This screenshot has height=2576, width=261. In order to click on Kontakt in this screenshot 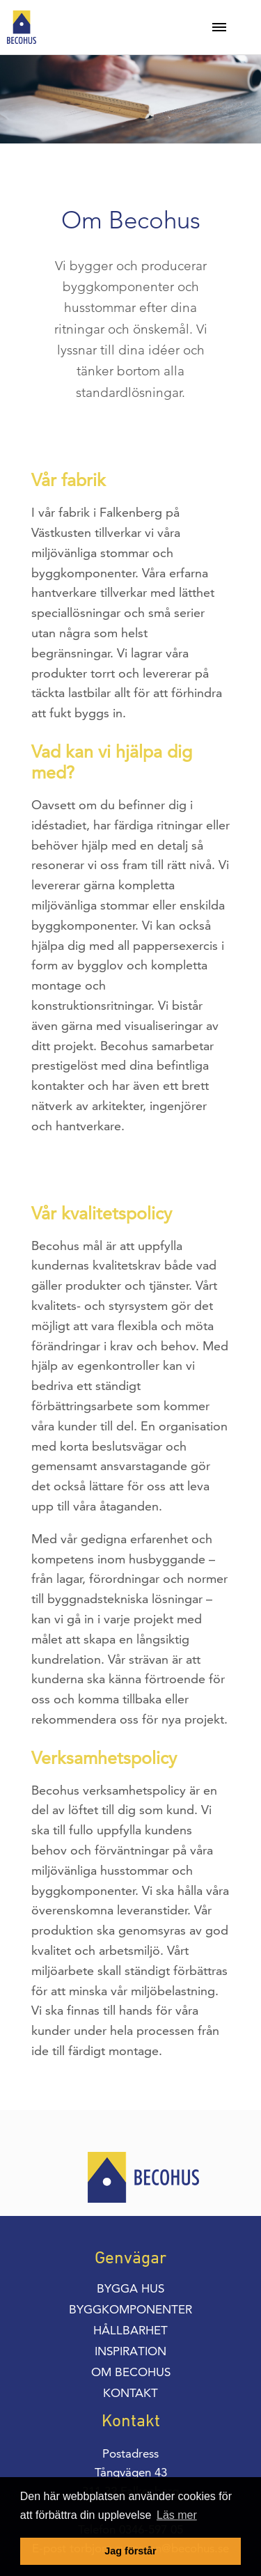, I will do `click(130, 2393)`.